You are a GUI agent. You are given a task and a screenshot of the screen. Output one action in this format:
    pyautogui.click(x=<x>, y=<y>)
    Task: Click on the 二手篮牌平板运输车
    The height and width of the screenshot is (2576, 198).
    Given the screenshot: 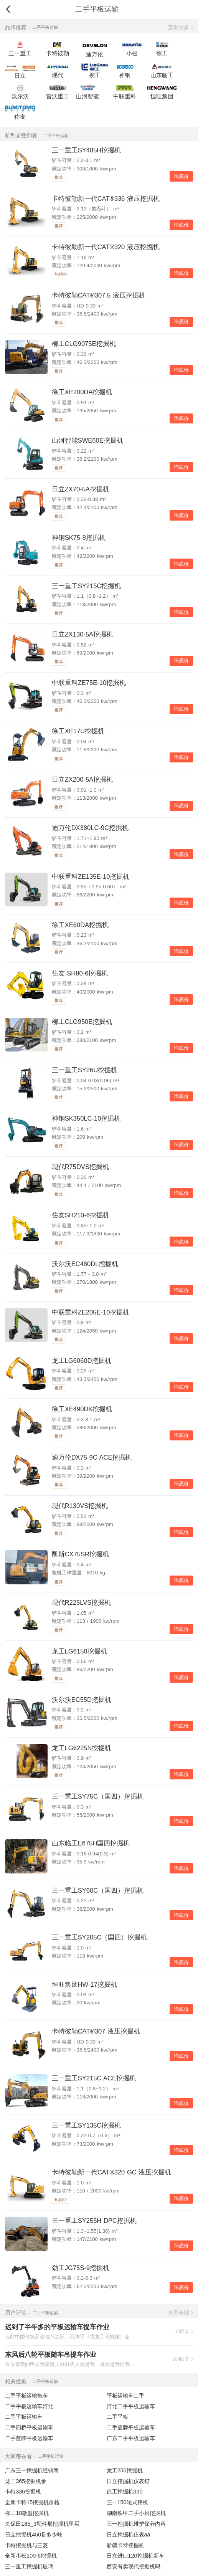 What is the action you would take?
    pyautogui.click(x=131, y=2427)
    